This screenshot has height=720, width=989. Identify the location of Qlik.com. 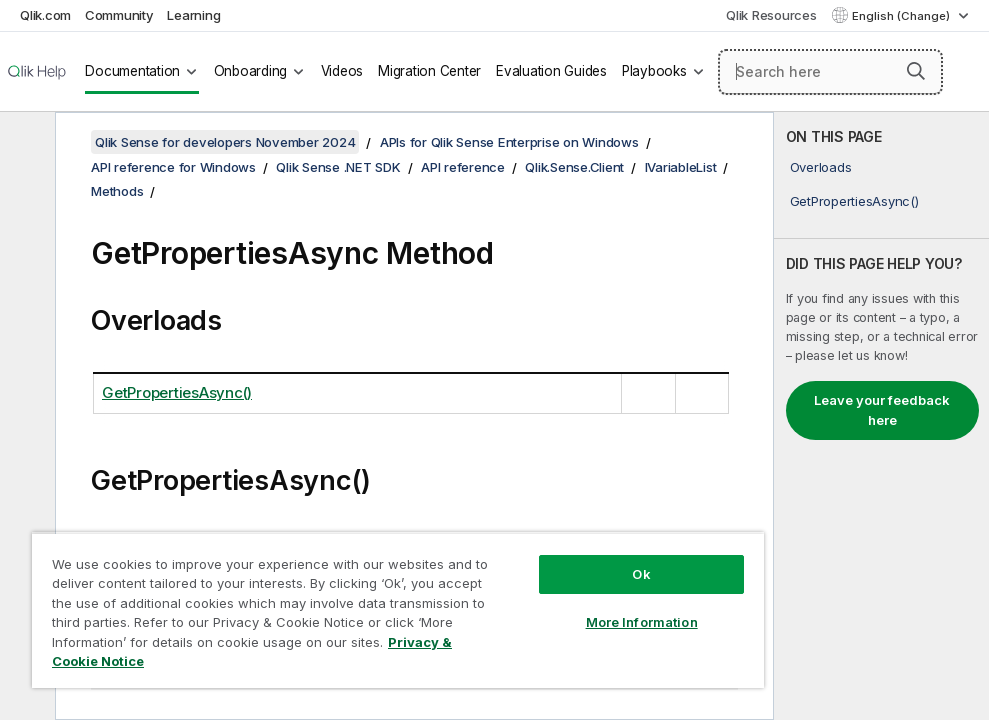
(45, 15).